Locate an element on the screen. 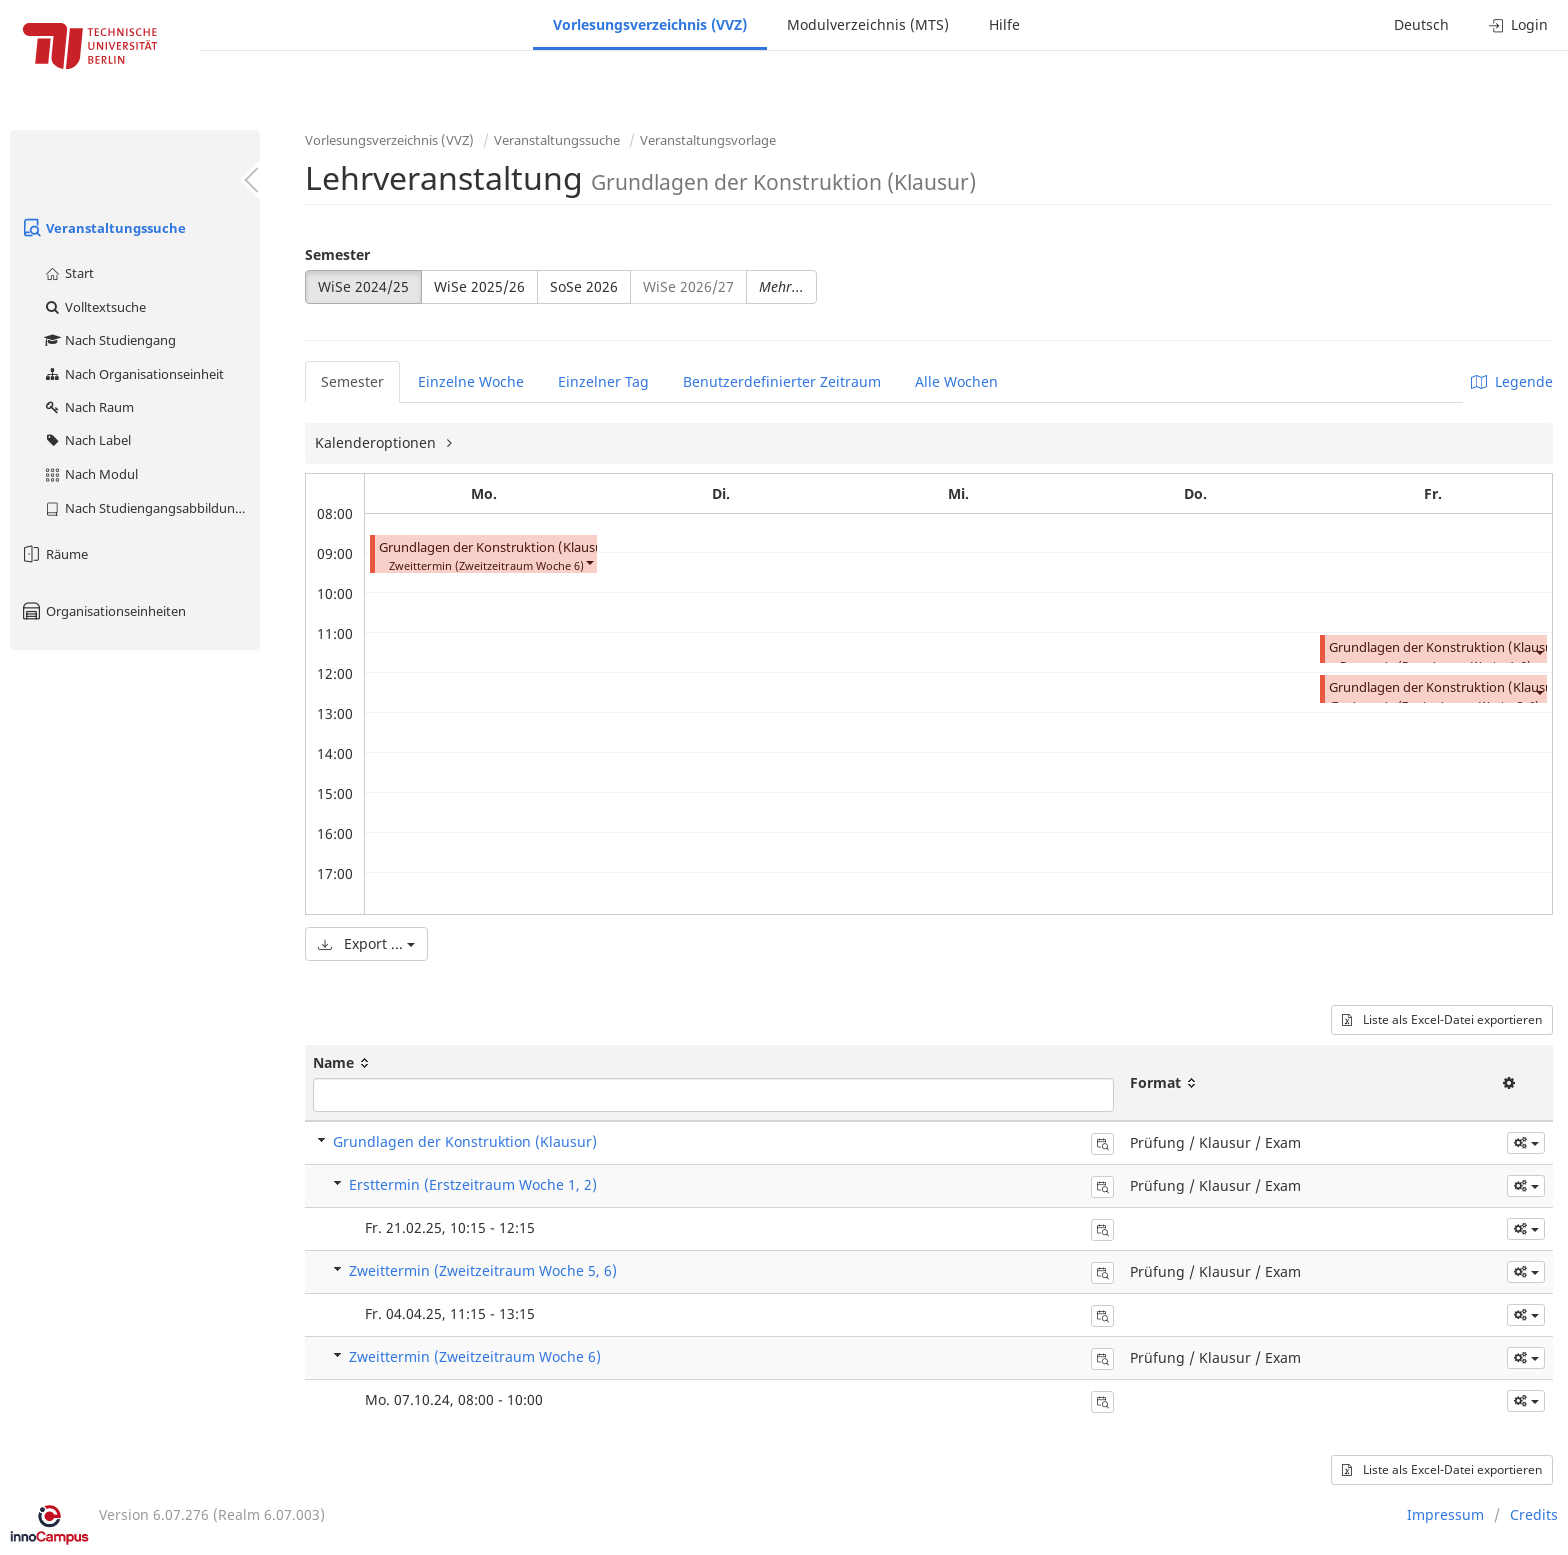 This screenshot has height=1555, width=1568. Nach Organisationseinheit is located at coordinates (133, 374).